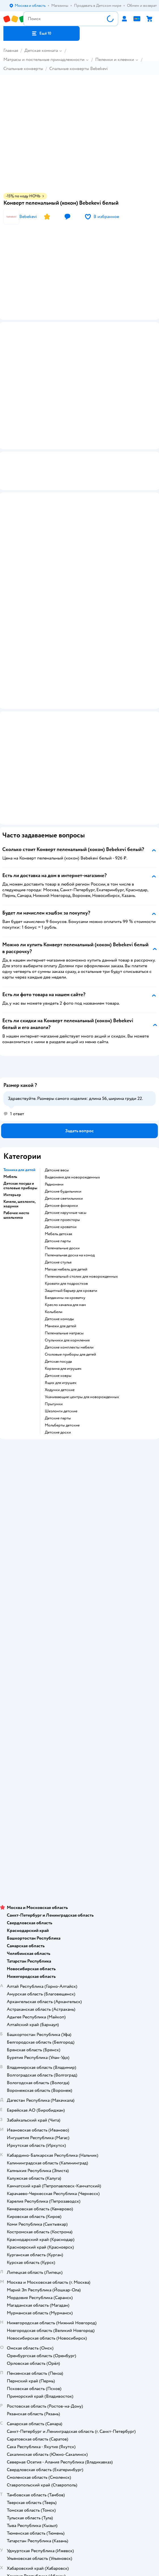 The height and width of the screenshot is (2576, 159). I want to click on Детские весы, so click(57, 1095).